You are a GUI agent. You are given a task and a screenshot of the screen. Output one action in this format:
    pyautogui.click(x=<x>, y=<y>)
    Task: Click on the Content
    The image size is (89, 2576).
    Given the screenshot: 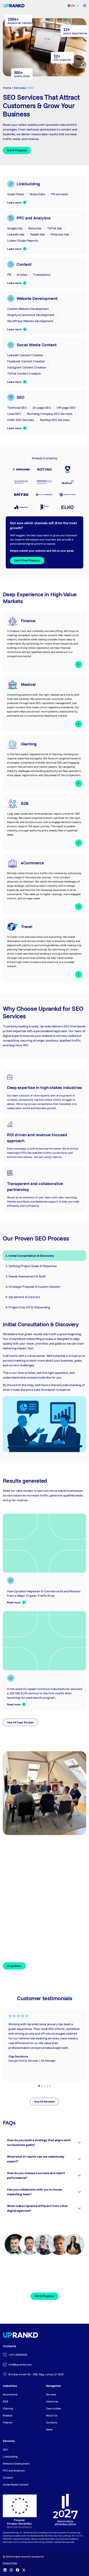 What is the action you would take?
    pyautogui.click(x=8, y=2477)
    